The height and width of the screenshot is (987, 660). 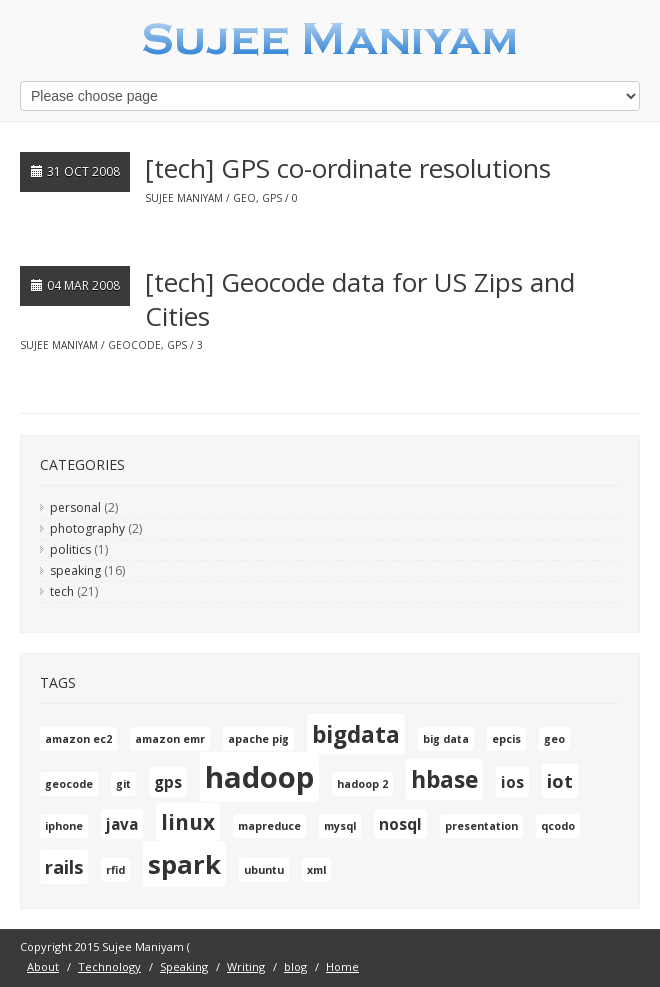 What do you see at coordinates (258, 739) in the screenshot?
I see `apache pig [apache pig (1 item)]` at bounding box center [258, 739].